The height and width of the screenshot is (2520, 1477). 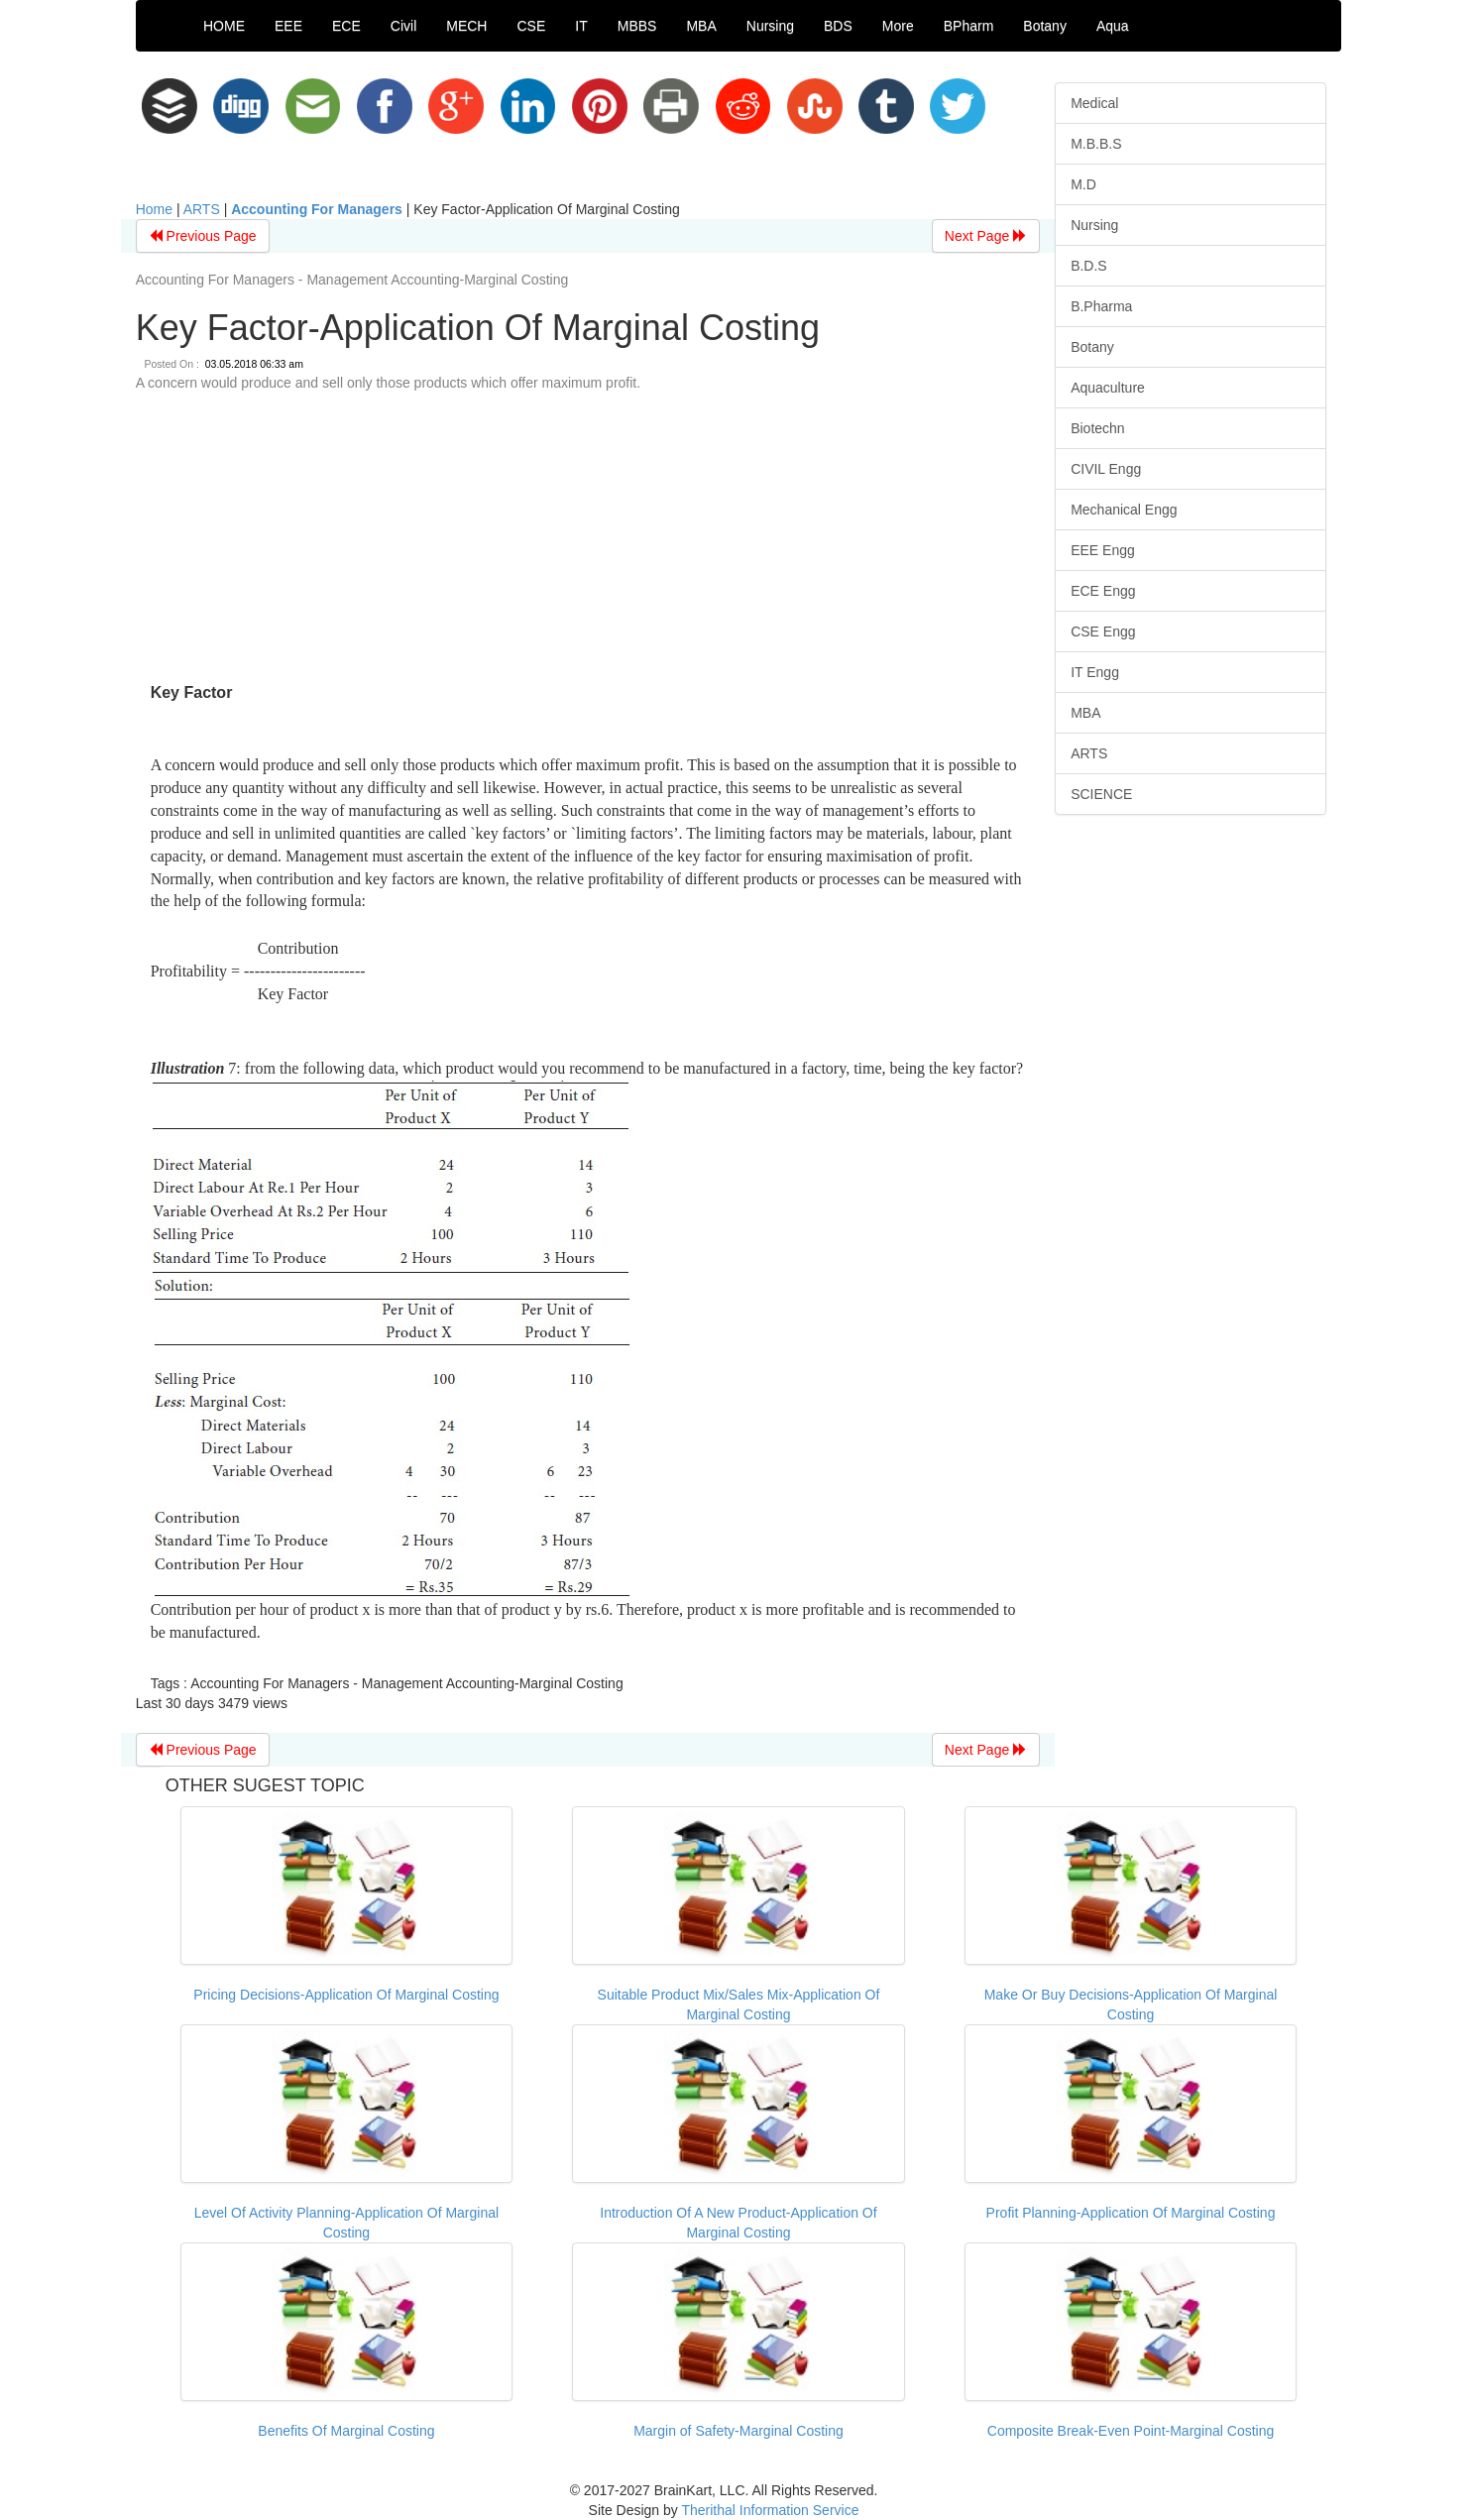 I want to click on Mechanical Engg, so click(x=1124, y=509).